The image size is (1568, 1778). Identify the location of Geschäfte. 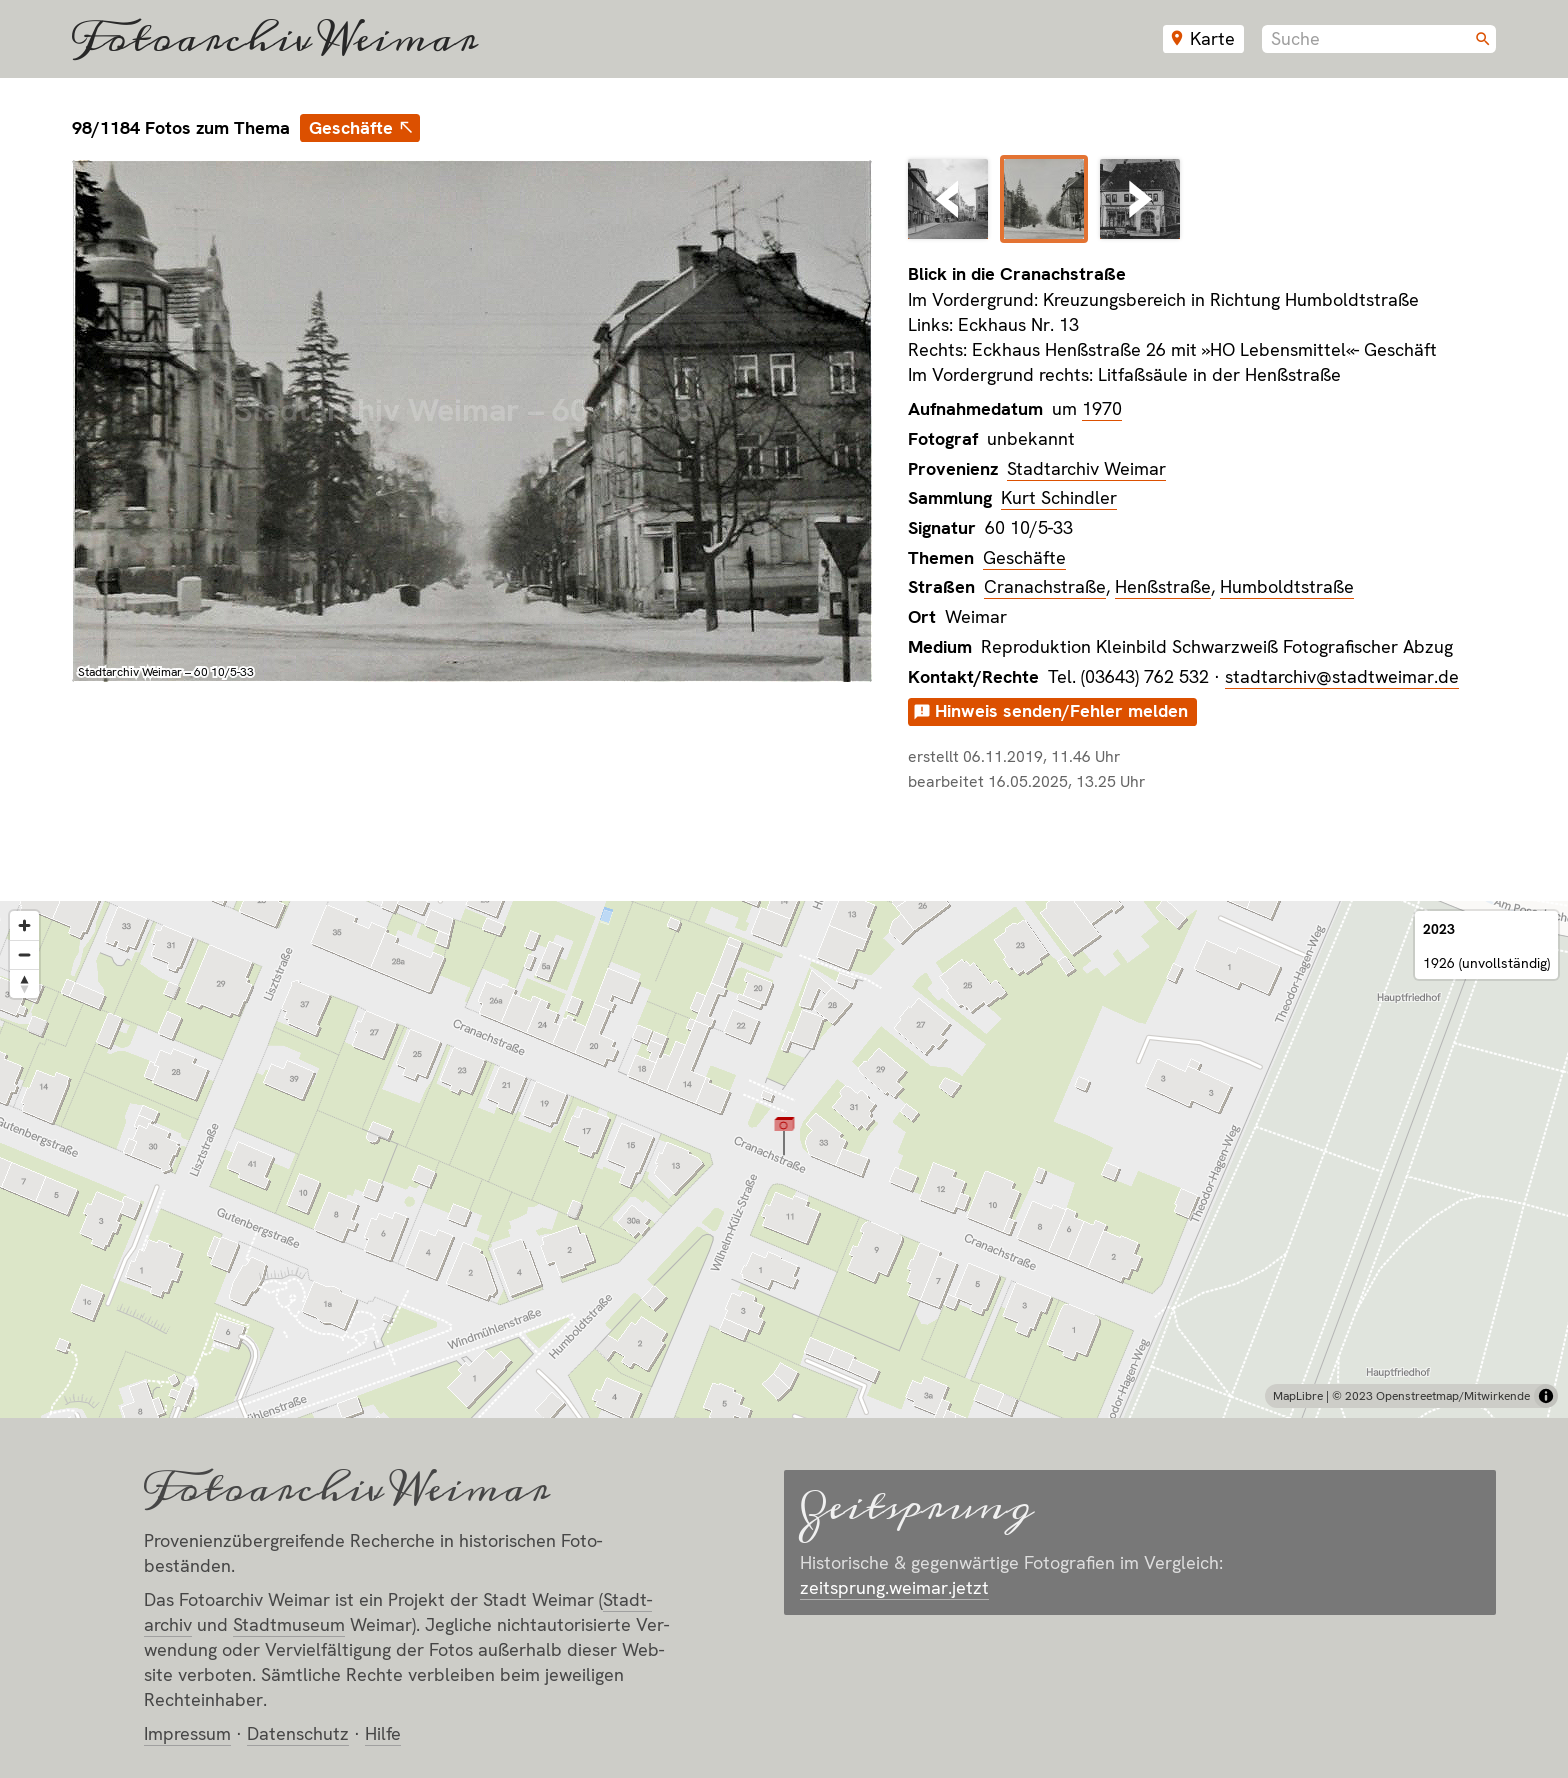
(351, 127).